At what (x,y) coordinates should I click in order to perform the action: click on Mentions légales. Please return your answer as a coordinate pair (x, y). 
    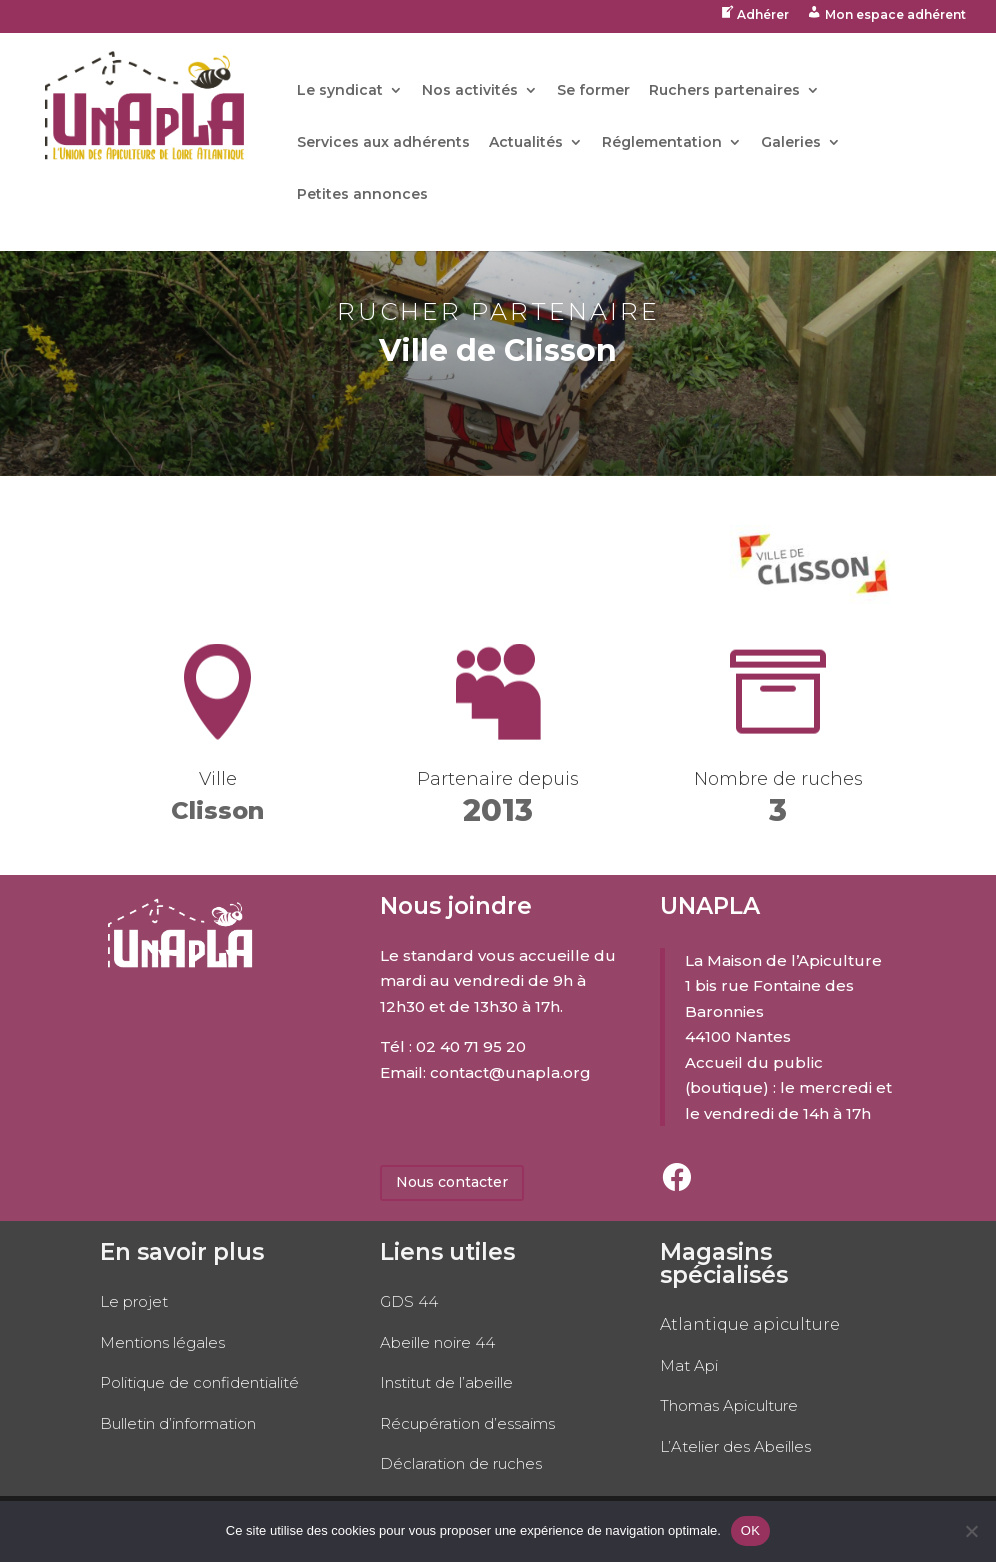
    Looking at the image, I should click on (162, 1342).